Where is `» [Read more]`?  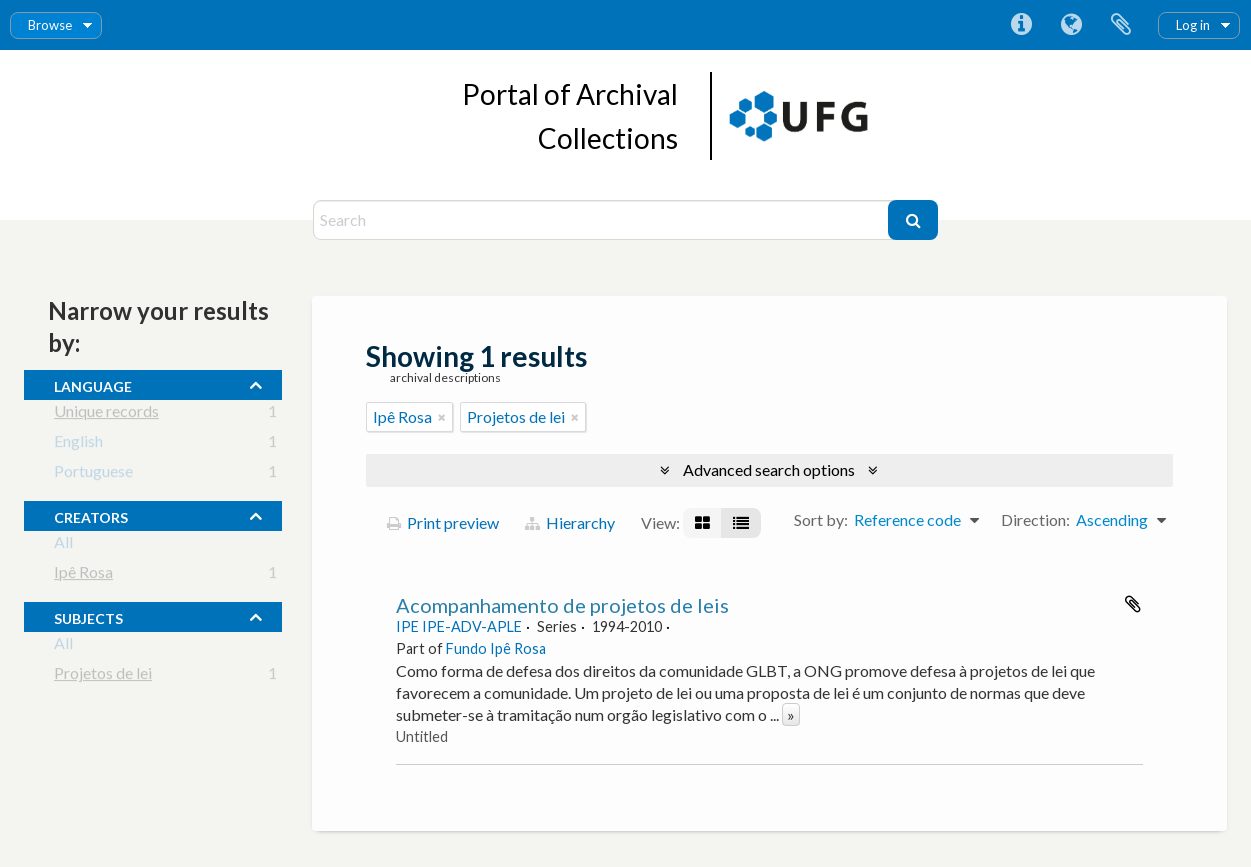
» [Read more] is located at coordinates (791, 714).